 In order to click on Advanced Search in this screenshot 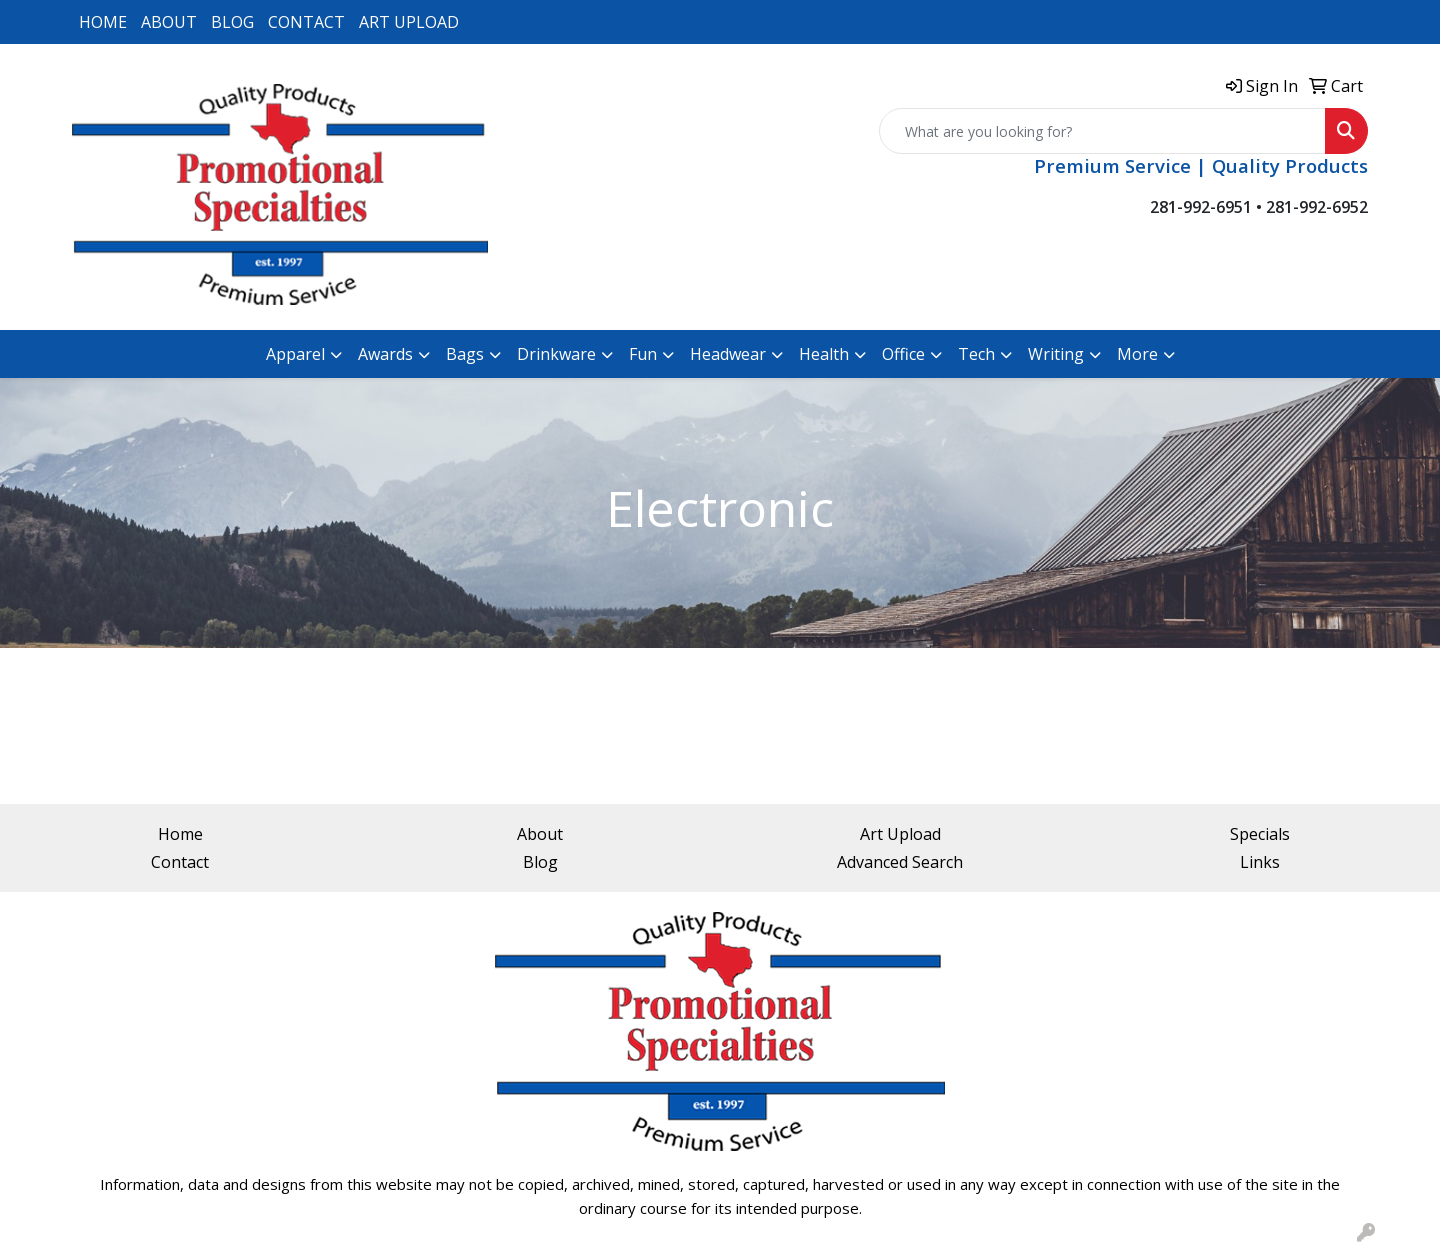, I will do `click(900, 862)`.